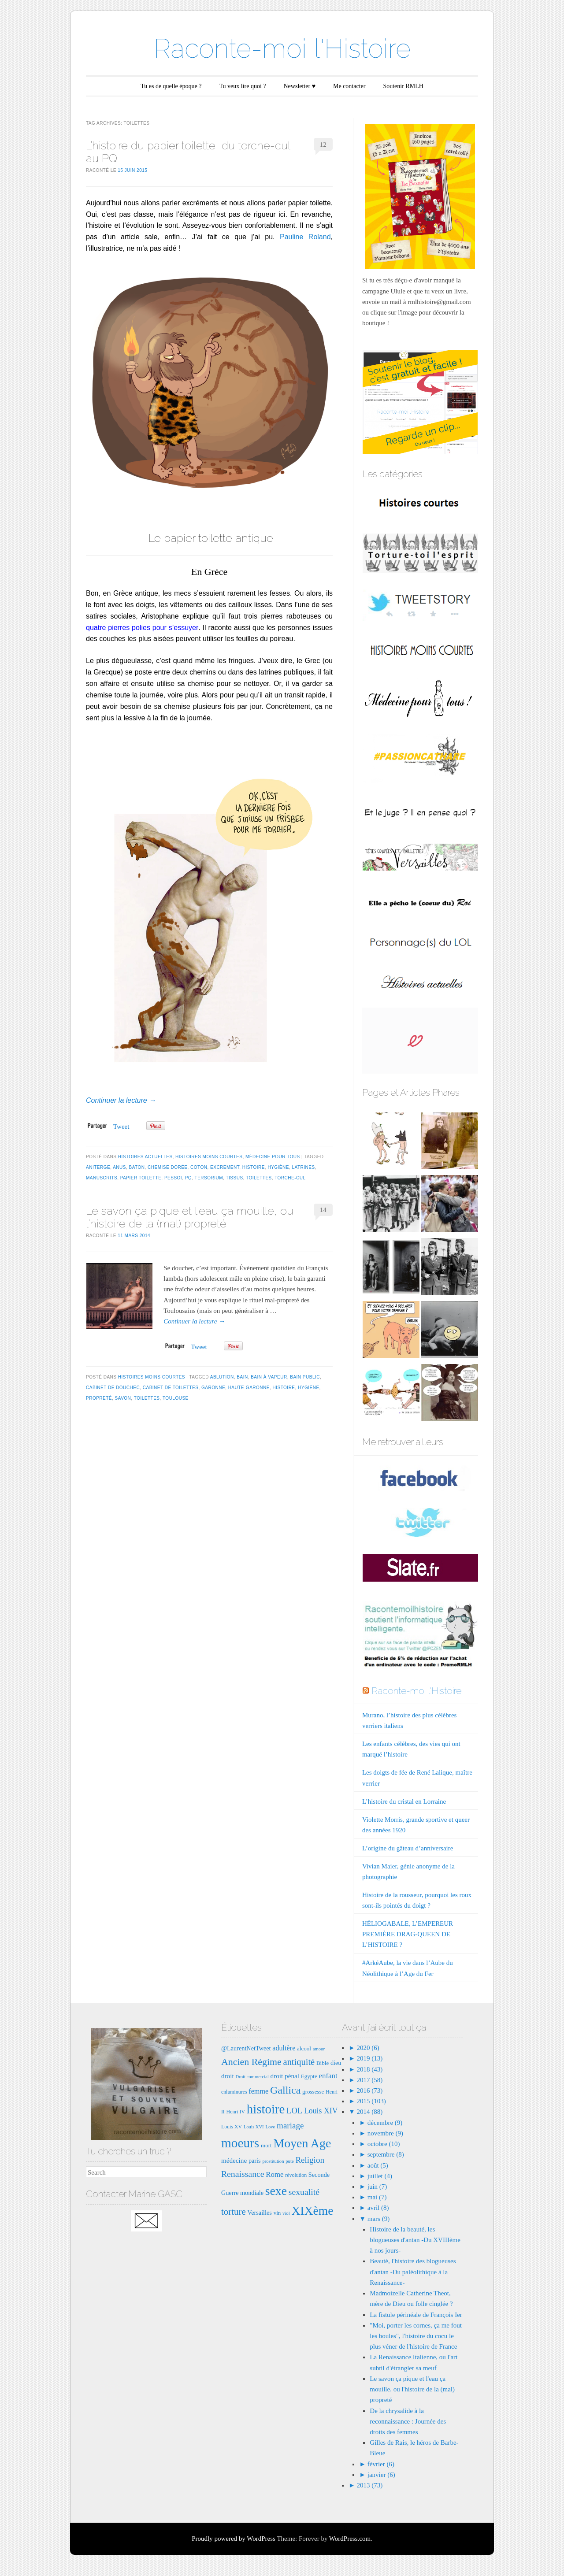  What do you see at coordinates (222, 1377) in the screenshot?
I see `ablution` at bounding box center [222, 1377].